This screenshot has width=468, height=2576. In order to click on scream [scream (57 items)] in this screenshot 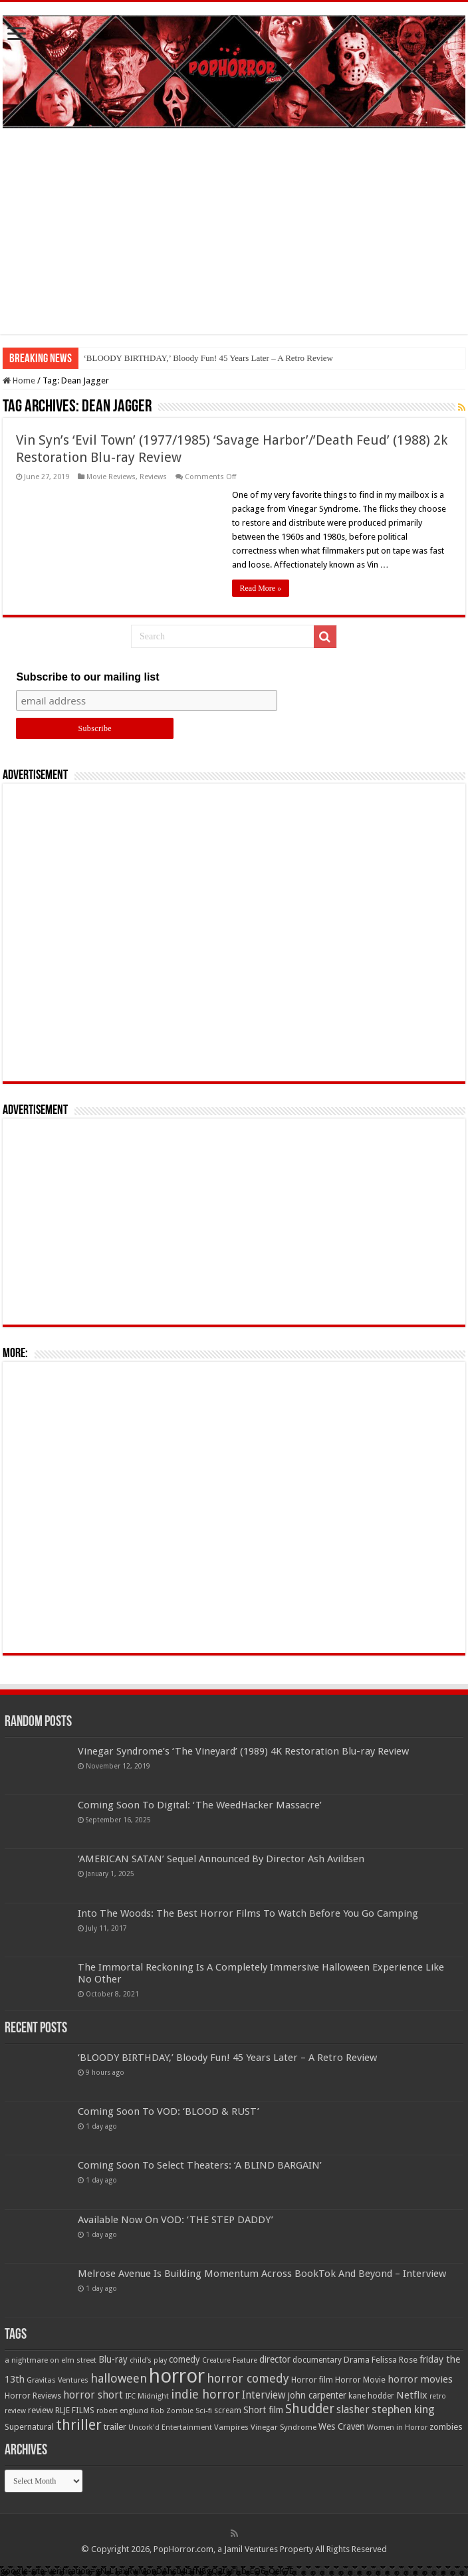, I will do `click(227, 2410)`.